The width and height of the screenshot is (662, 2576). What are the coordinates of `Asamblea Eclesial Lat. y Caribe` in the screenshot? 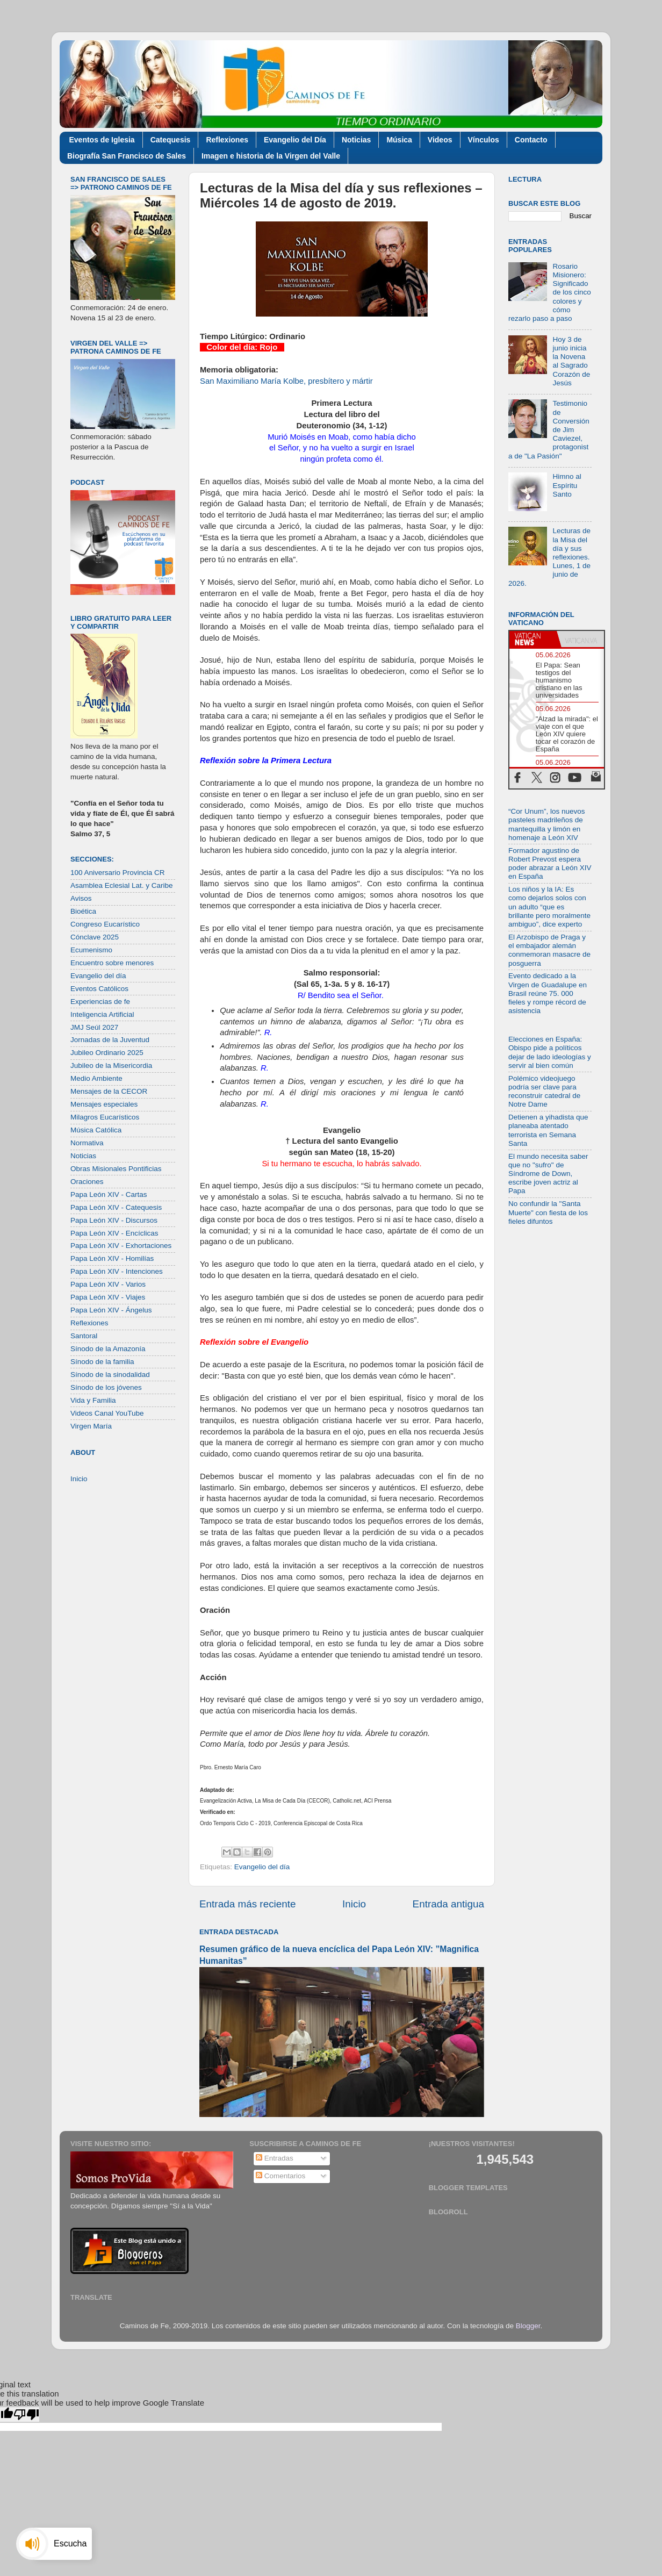 It's located at (121, 885).